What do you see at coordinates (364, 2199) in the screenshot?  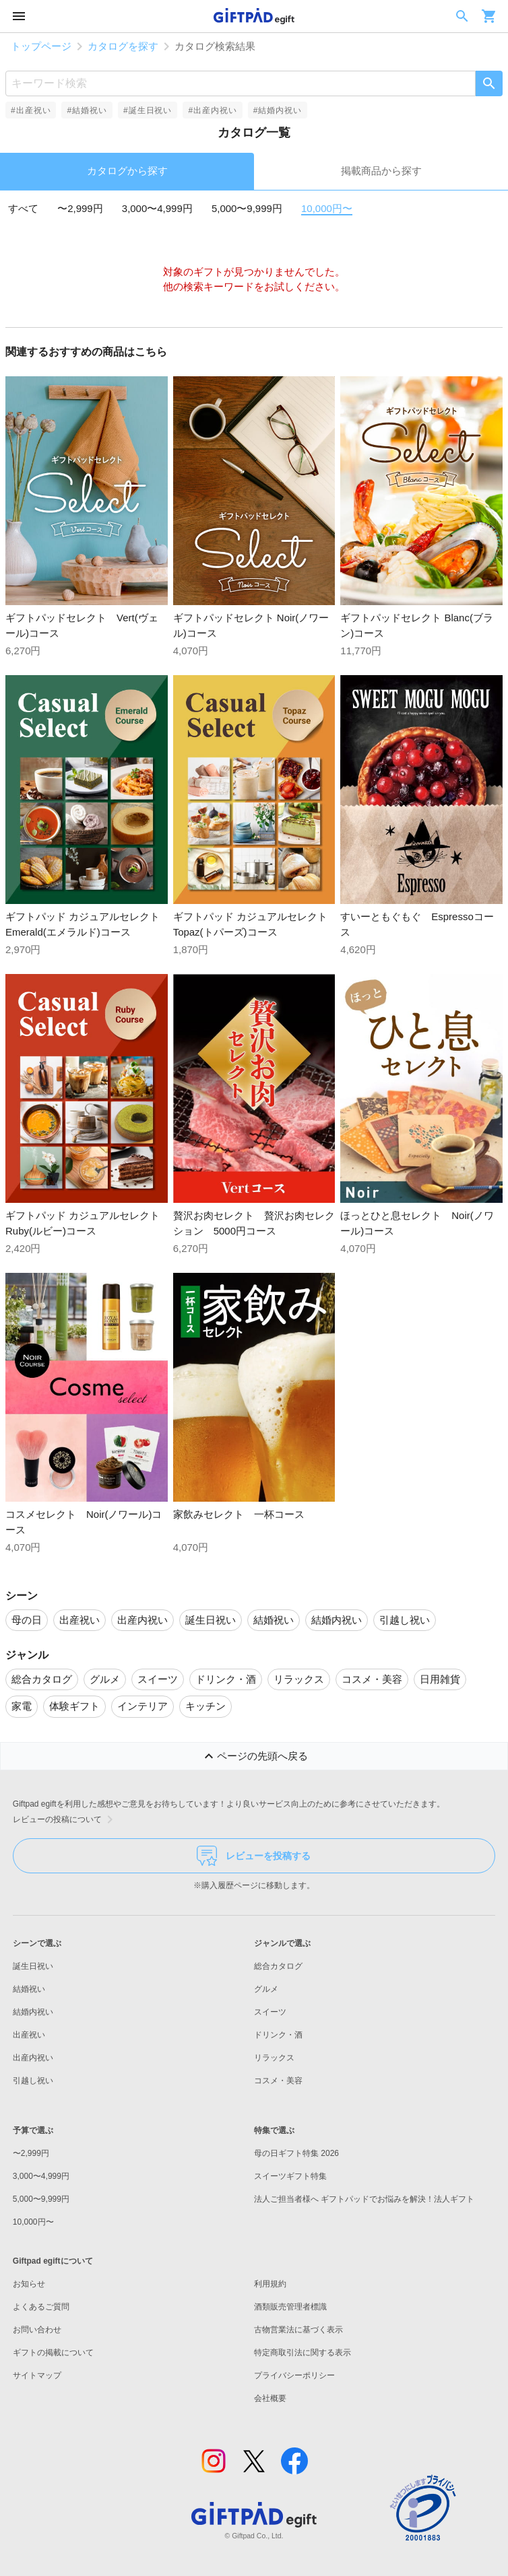 I see `法人ご担当者様へ ギフトパッドでお悩みを解決！法人ギフト` at bounding box center [364, 2199].